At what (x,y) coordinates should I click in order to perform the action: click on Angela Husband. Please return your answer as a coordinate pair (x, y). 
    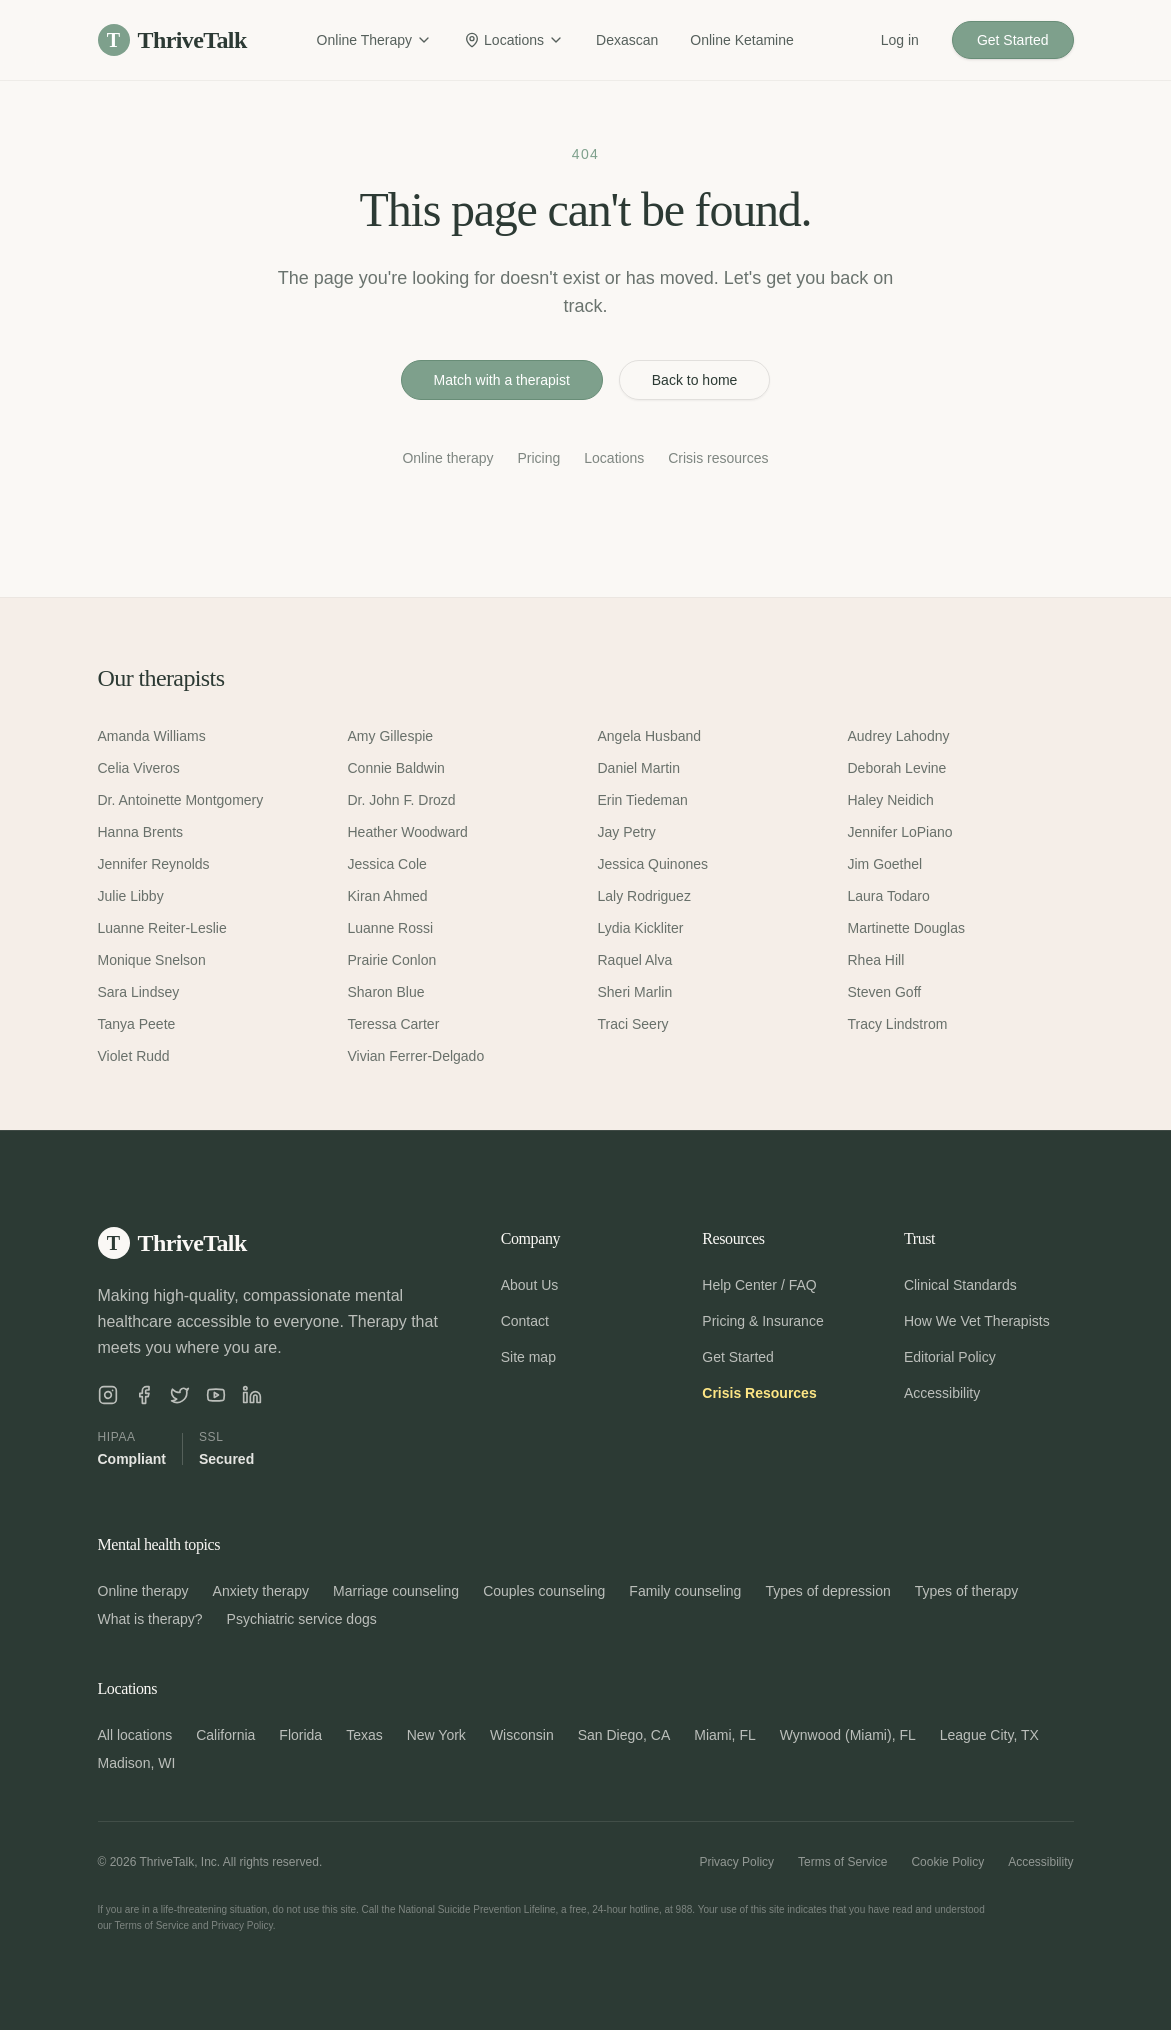
    Looking at the image, I should click on (650, 736).